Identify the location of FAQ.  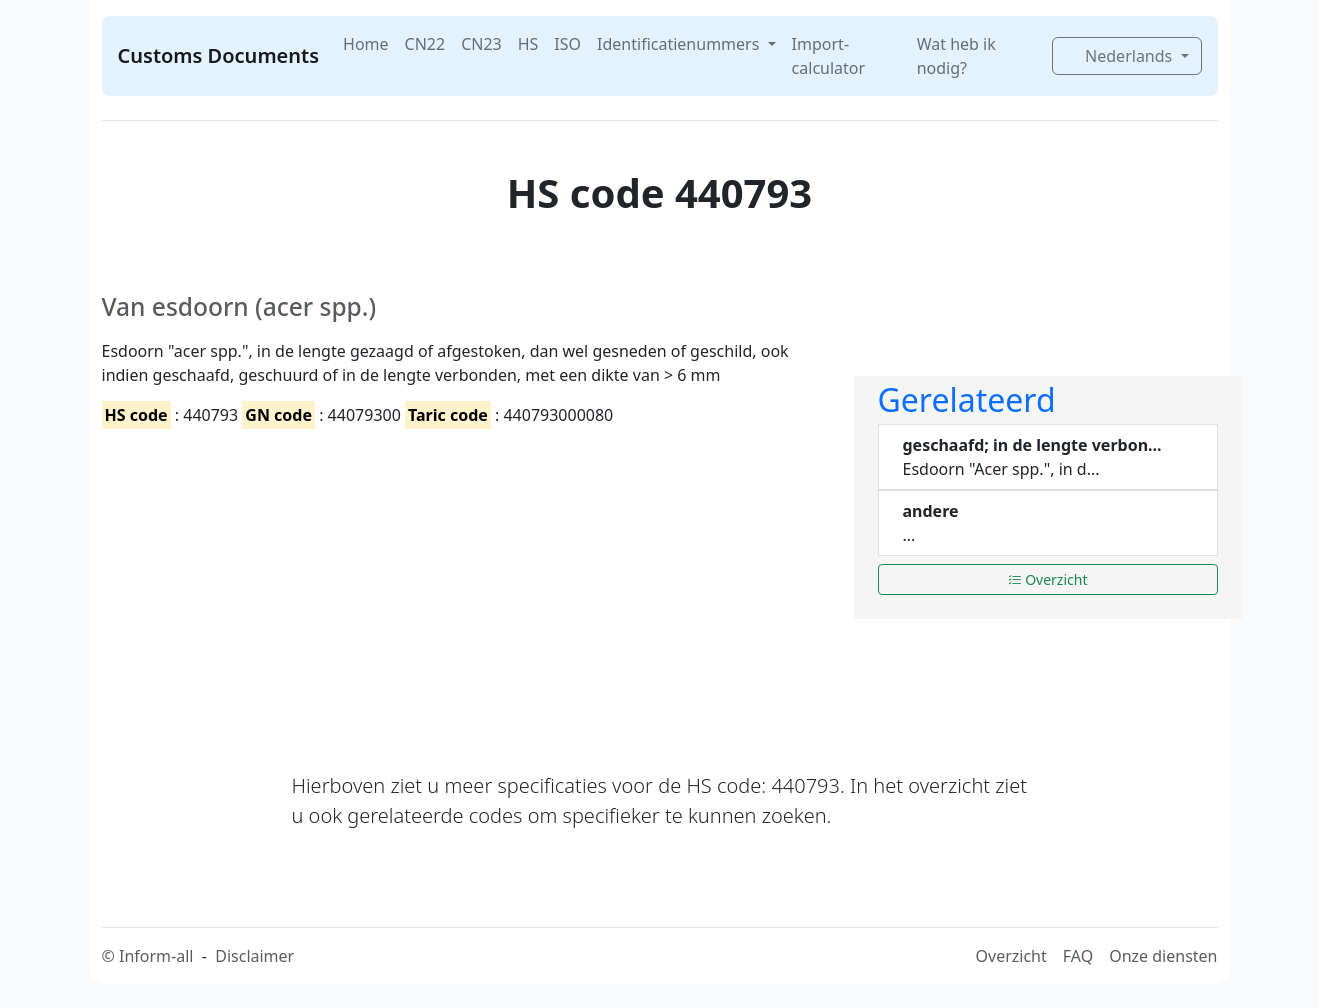
(1078, 956).